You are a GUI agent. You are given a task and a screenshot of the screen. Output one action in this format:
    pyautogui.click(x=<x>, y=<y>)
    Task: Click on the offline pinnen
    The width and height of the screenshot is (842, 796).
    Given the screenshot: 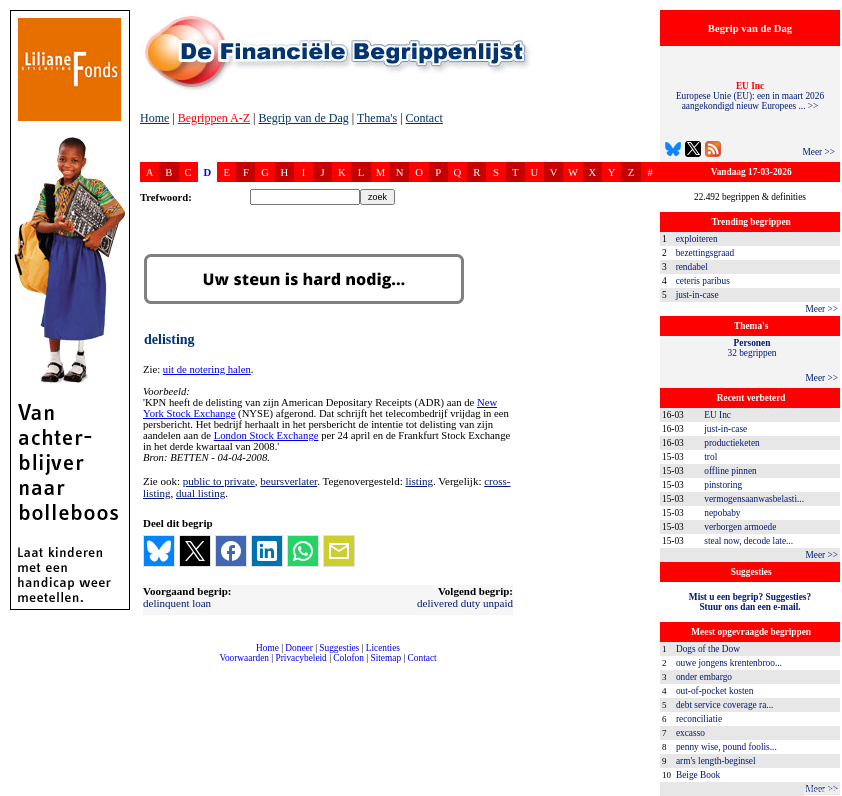 What is the action you would take?
    pyautogui.click(x=730, y=471)
    